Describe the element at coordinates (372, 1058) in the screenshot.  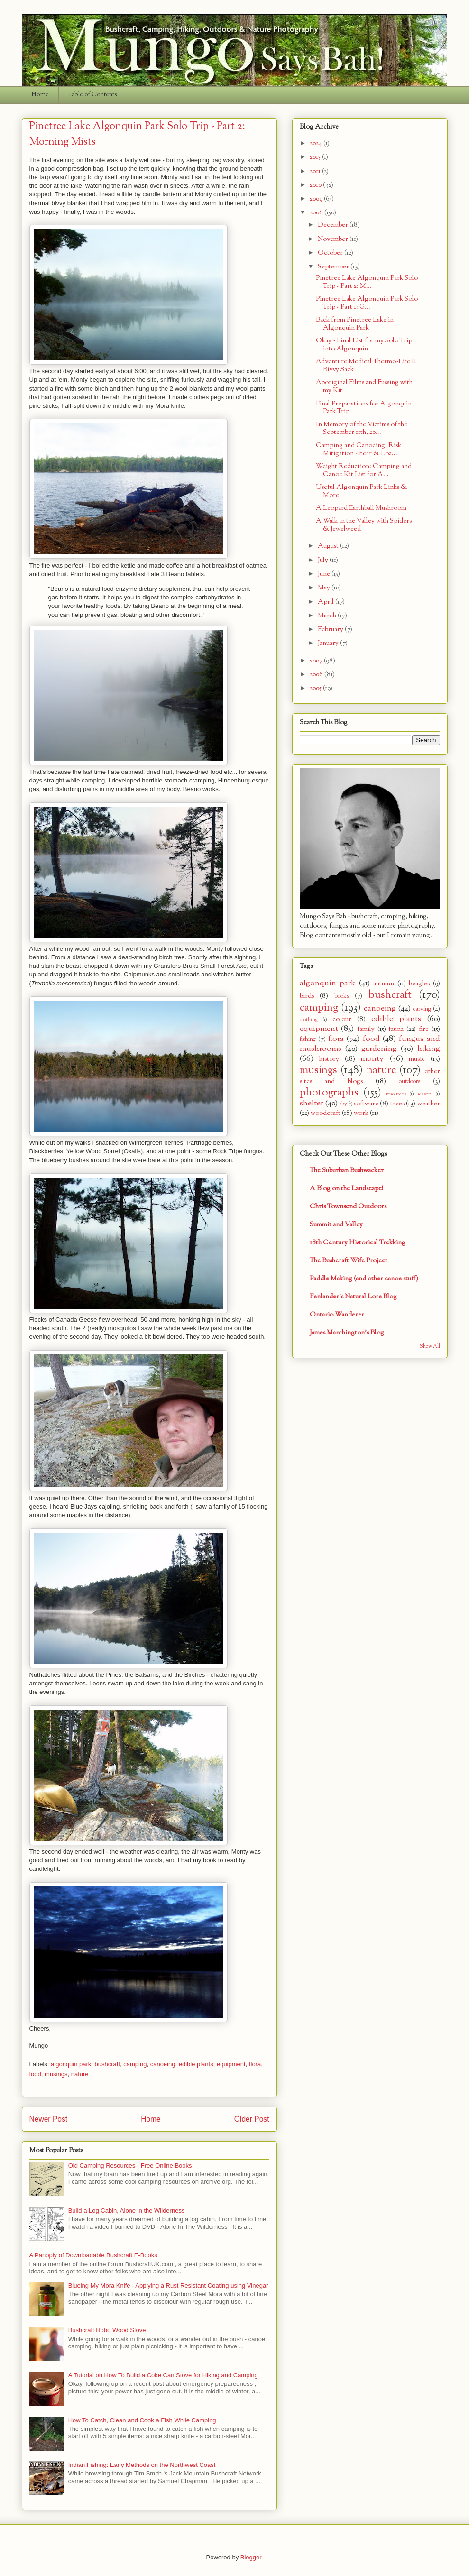
I see `monty` at that location.